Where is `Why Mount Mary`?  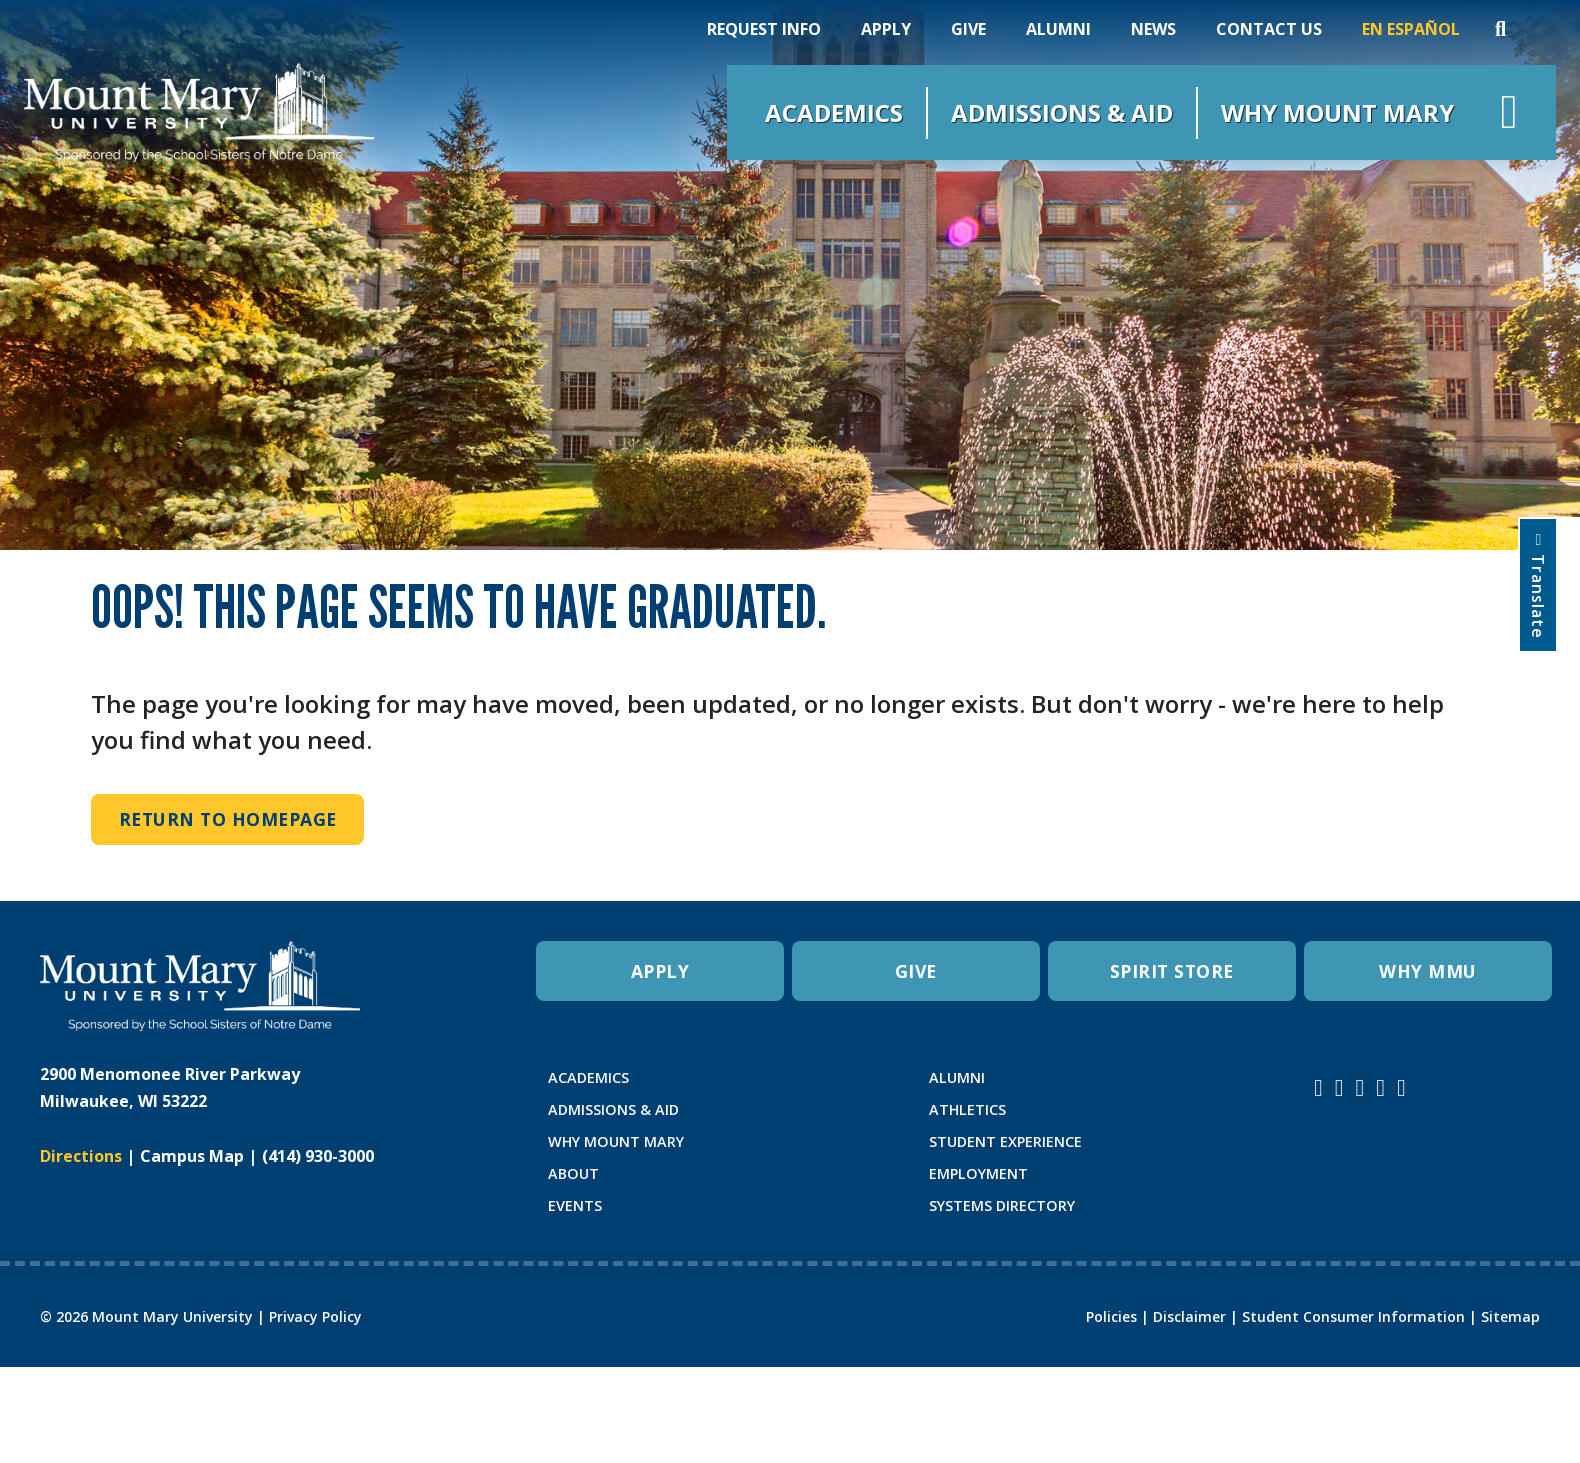 Why Mount Mary is located at coordinates (1337, 112).